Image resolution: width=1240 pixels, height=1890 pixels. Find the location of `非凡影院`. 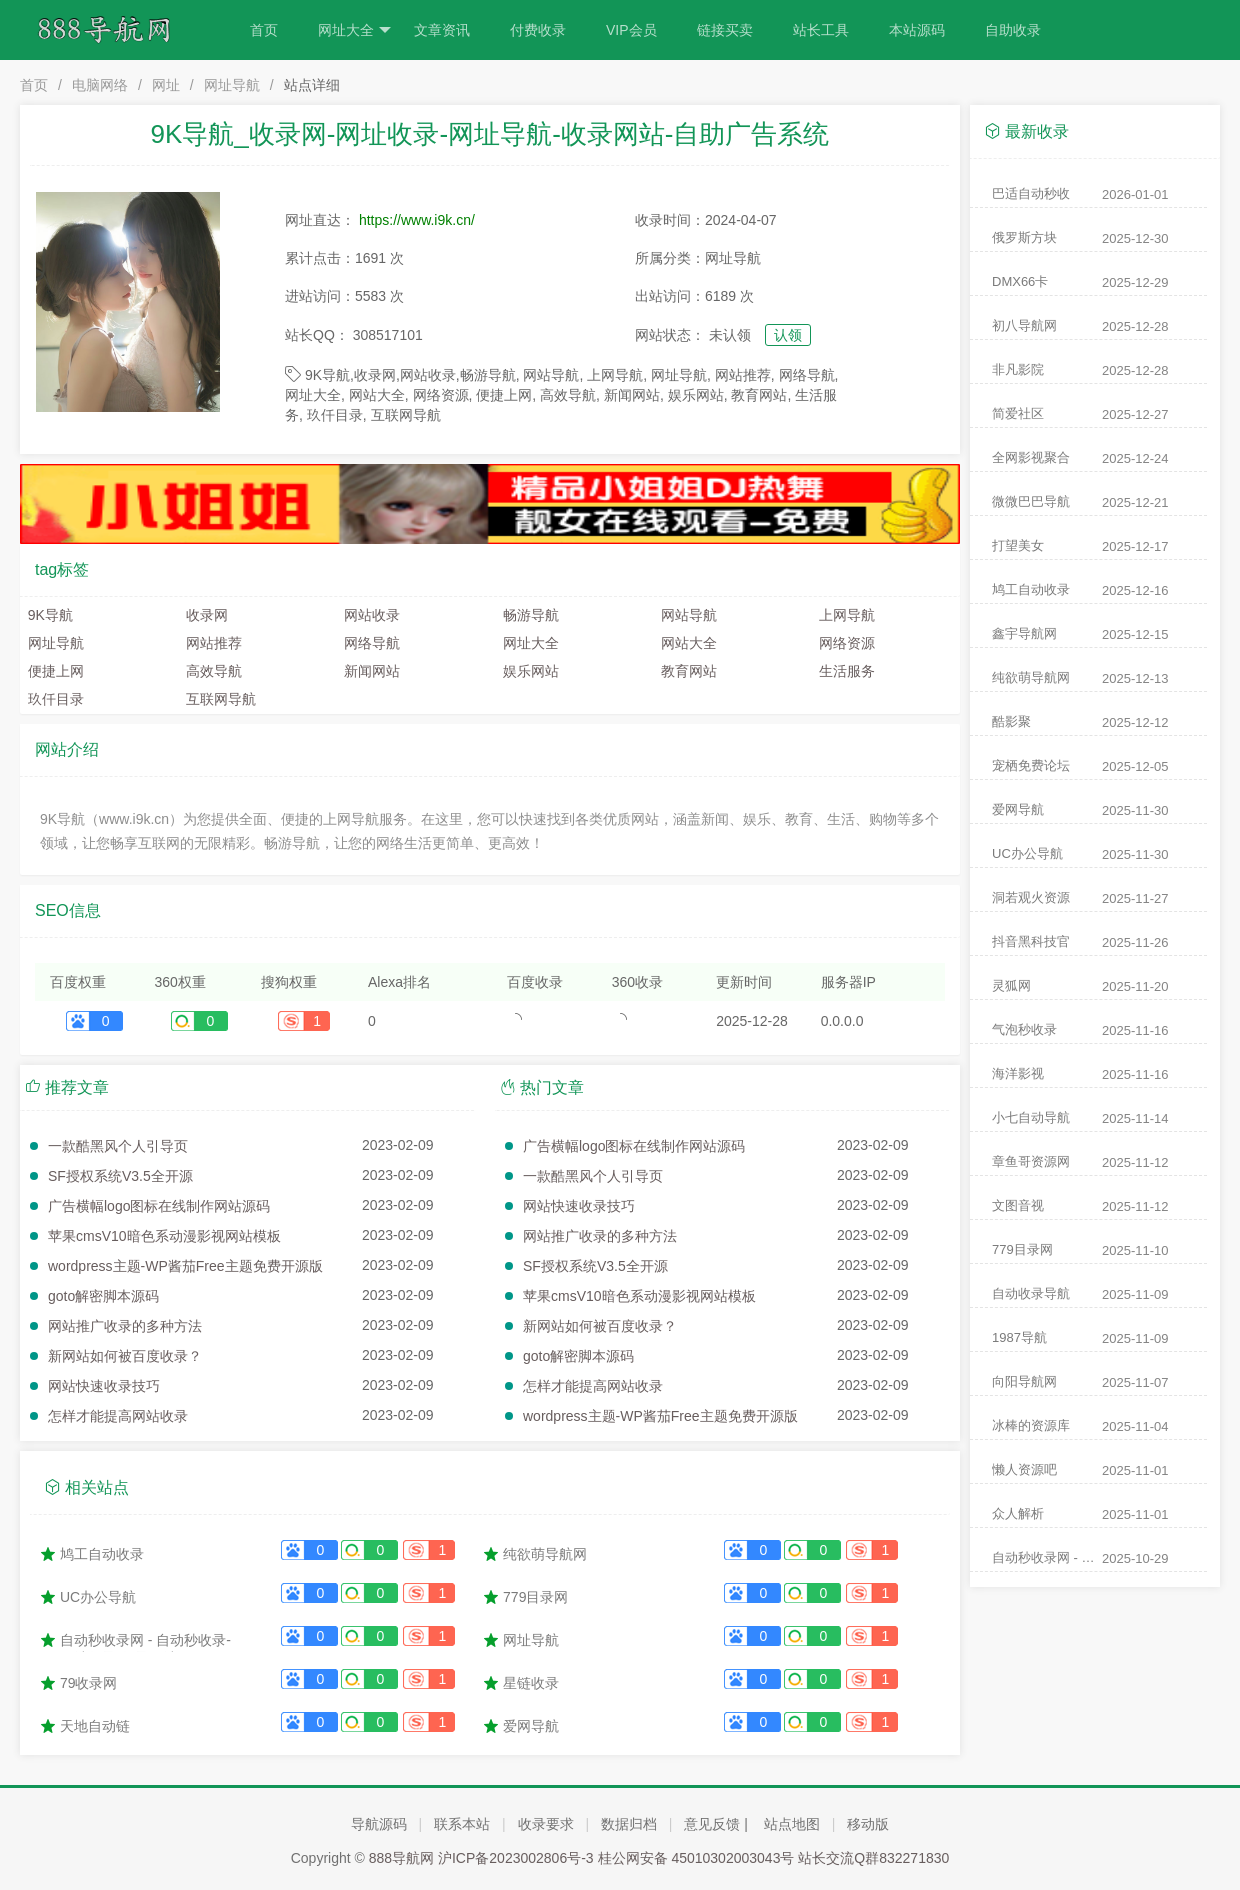

非凡影院 is located at coordinates (1018, 369).